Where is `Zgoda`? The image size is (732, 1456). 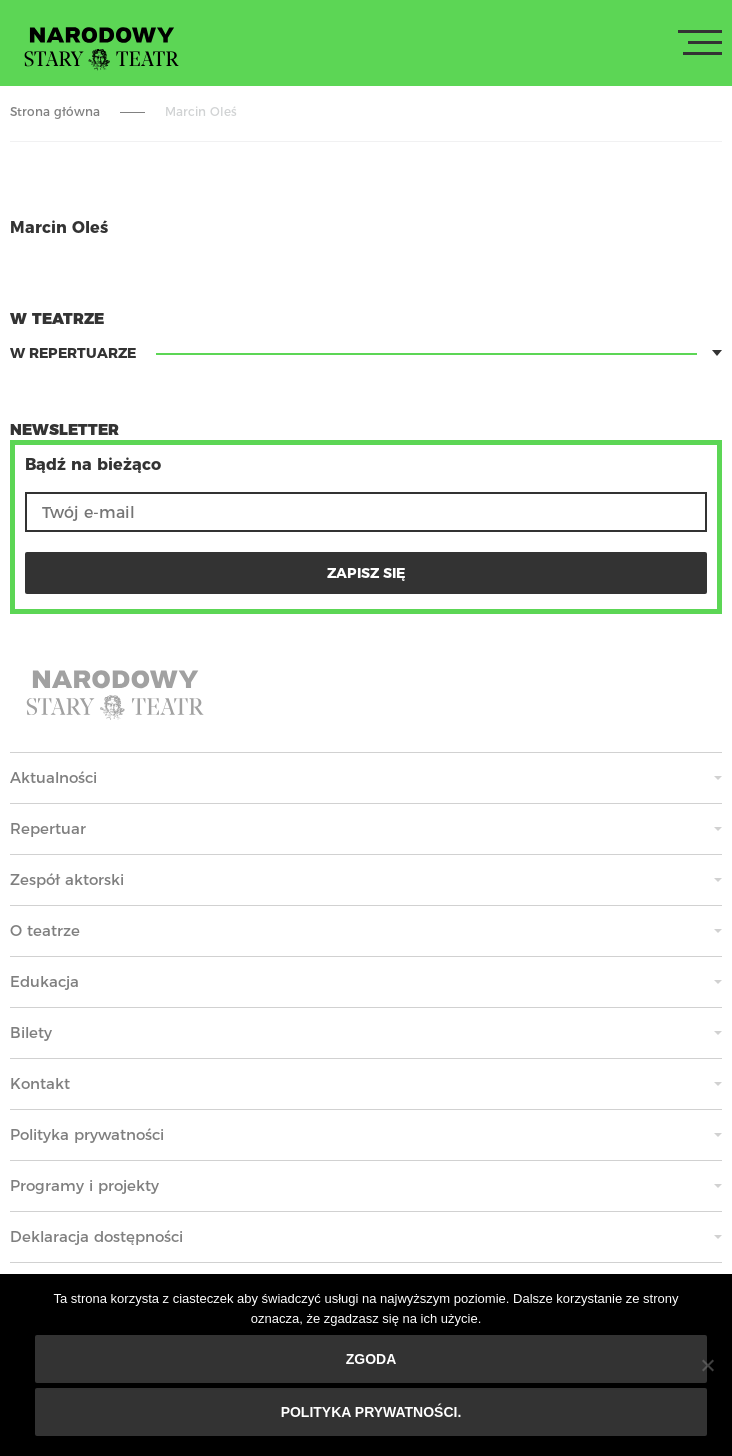
Zgoda is located at coordinates (371, 1359).